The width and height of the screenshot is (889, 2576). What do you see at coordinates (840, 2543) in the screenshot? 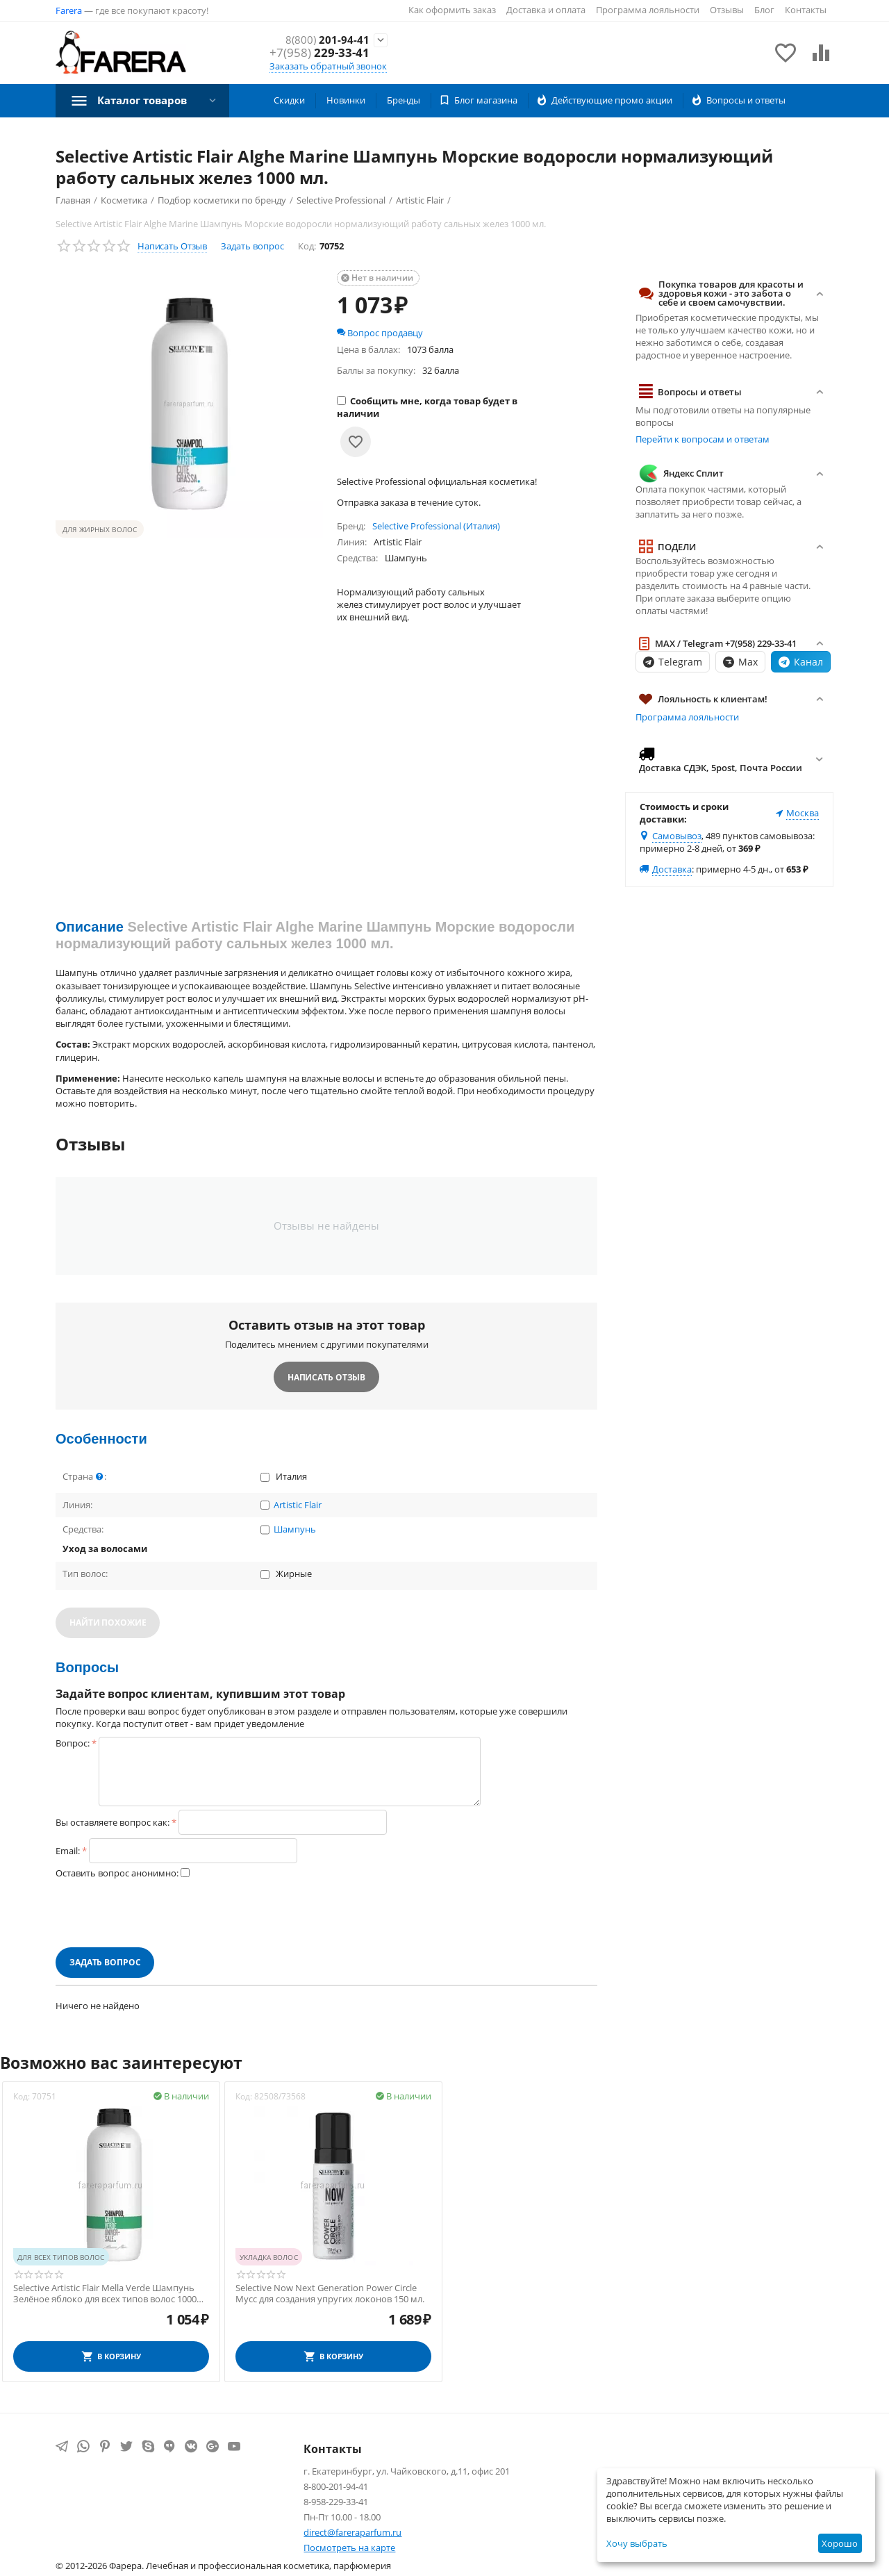
I see `Хорошо` at bounding box center [840, 2543].